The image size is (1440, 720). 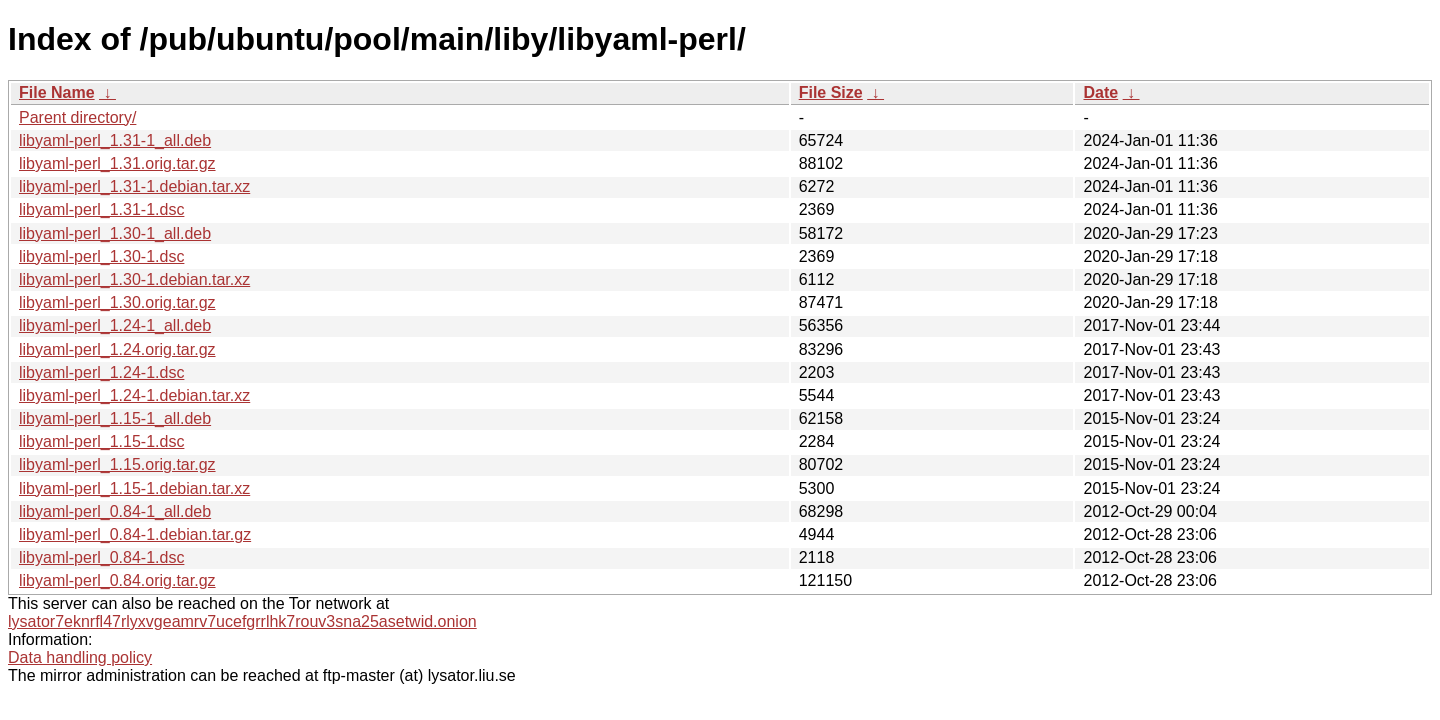 I want to click on libyaml-perl_1.24-1_all.deb, so click(x=115, y=325).